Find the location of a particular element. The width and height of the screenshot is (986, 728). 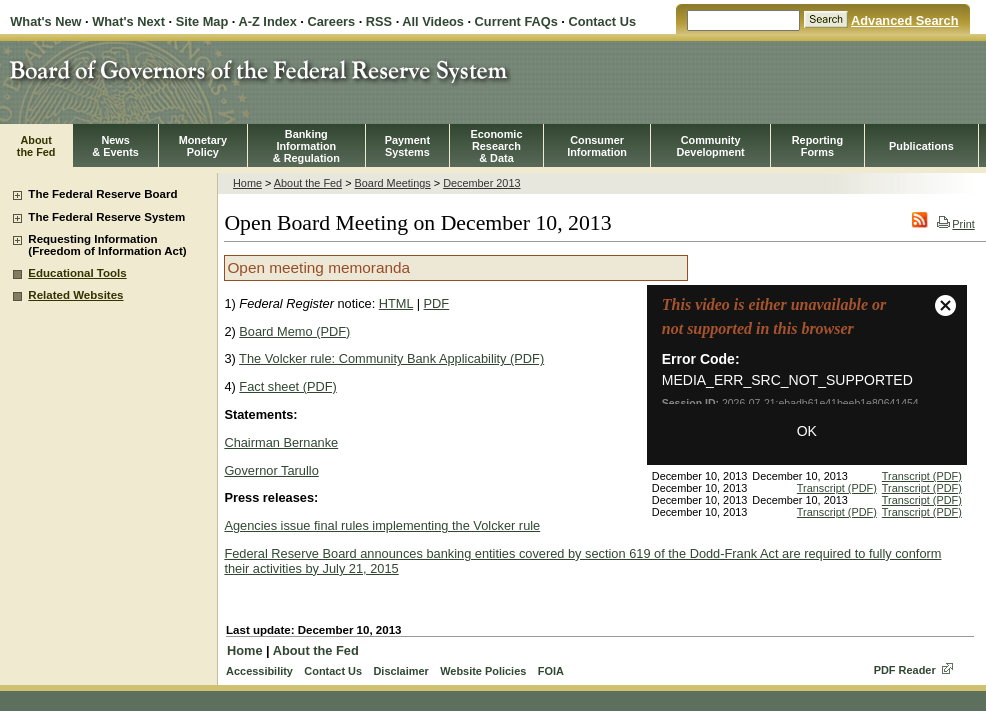

Current FAQs is located at coordinates (516, 21).